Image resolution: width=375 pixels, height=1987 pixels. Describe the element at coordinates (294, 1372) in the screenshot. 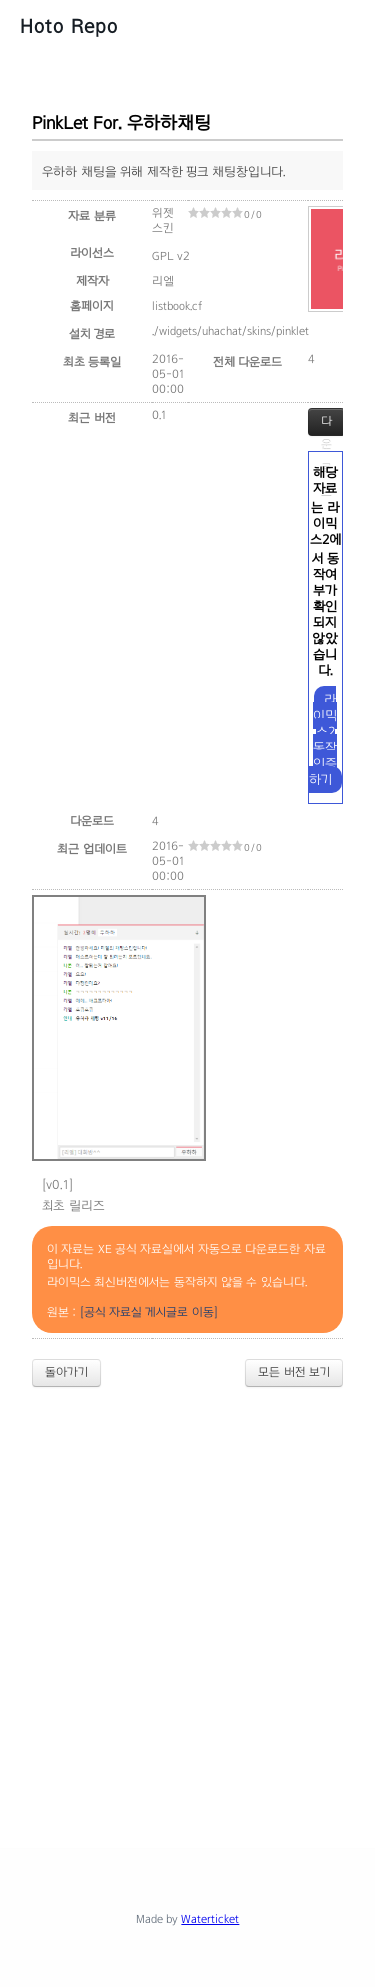

I see `모든 버전 보기` at that location.